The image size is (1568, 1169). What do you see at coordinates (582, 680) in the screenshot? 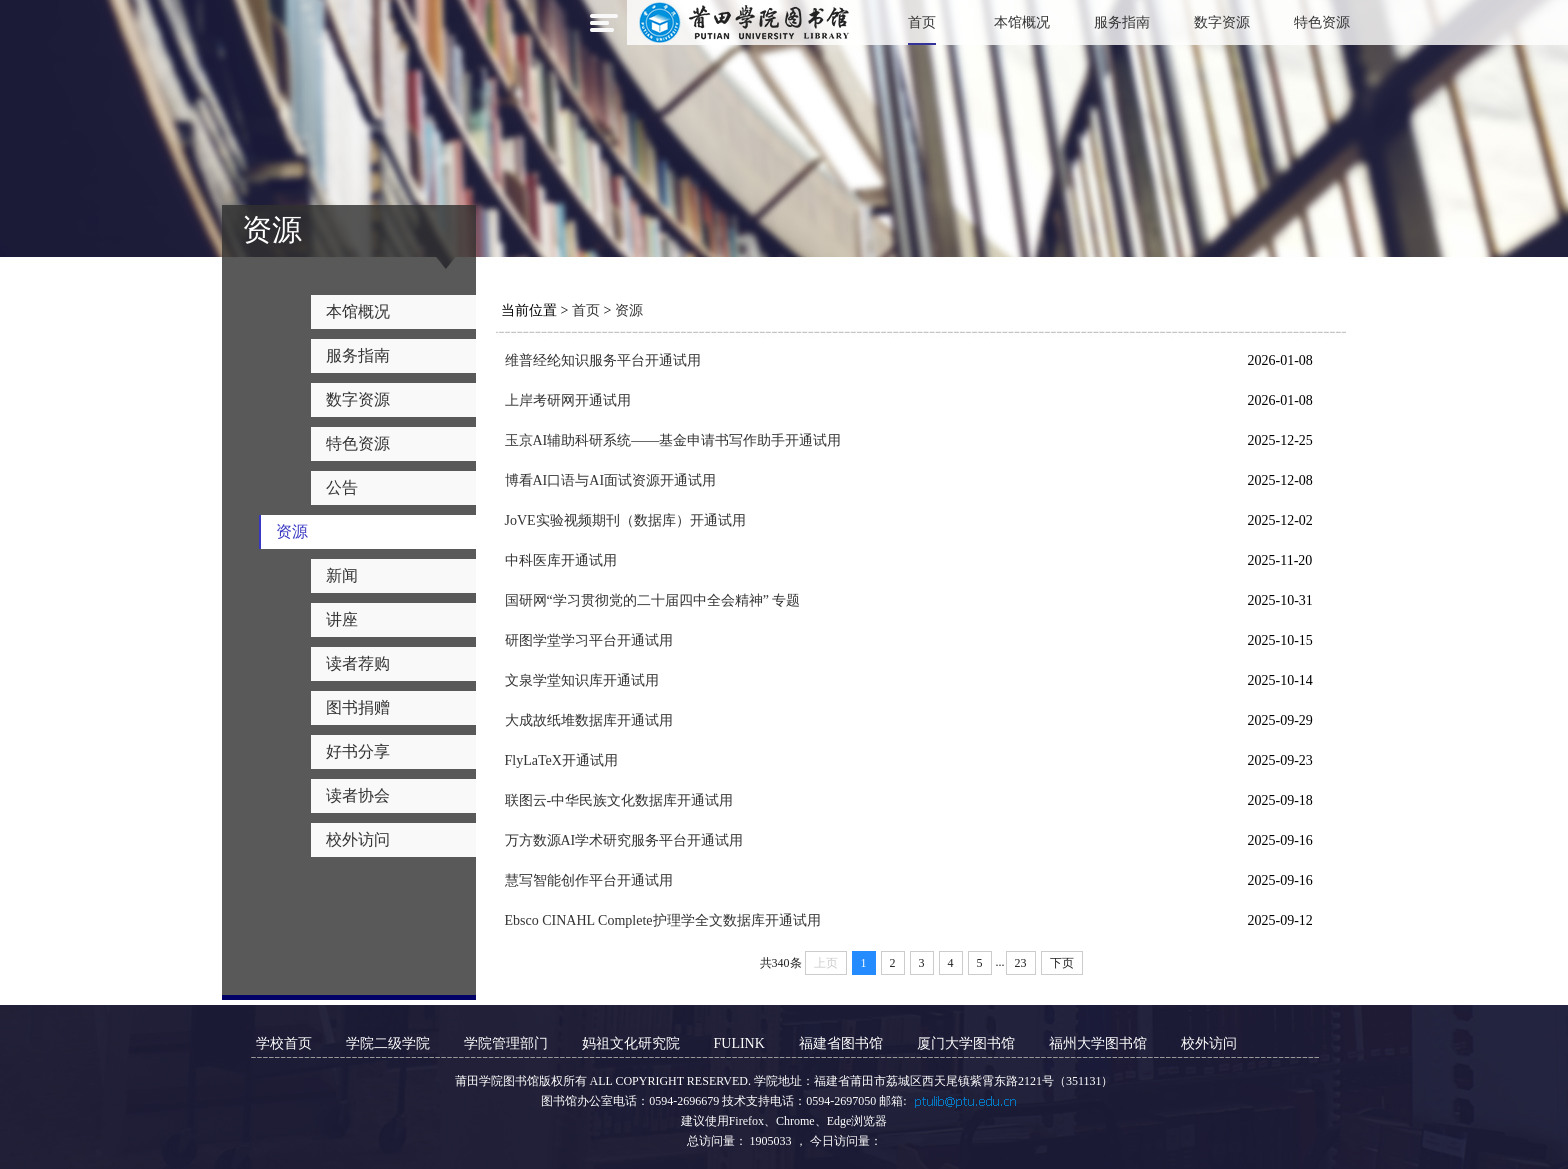
I see `文泉学堂知识库开通试用` at bounding box center [582, 680].